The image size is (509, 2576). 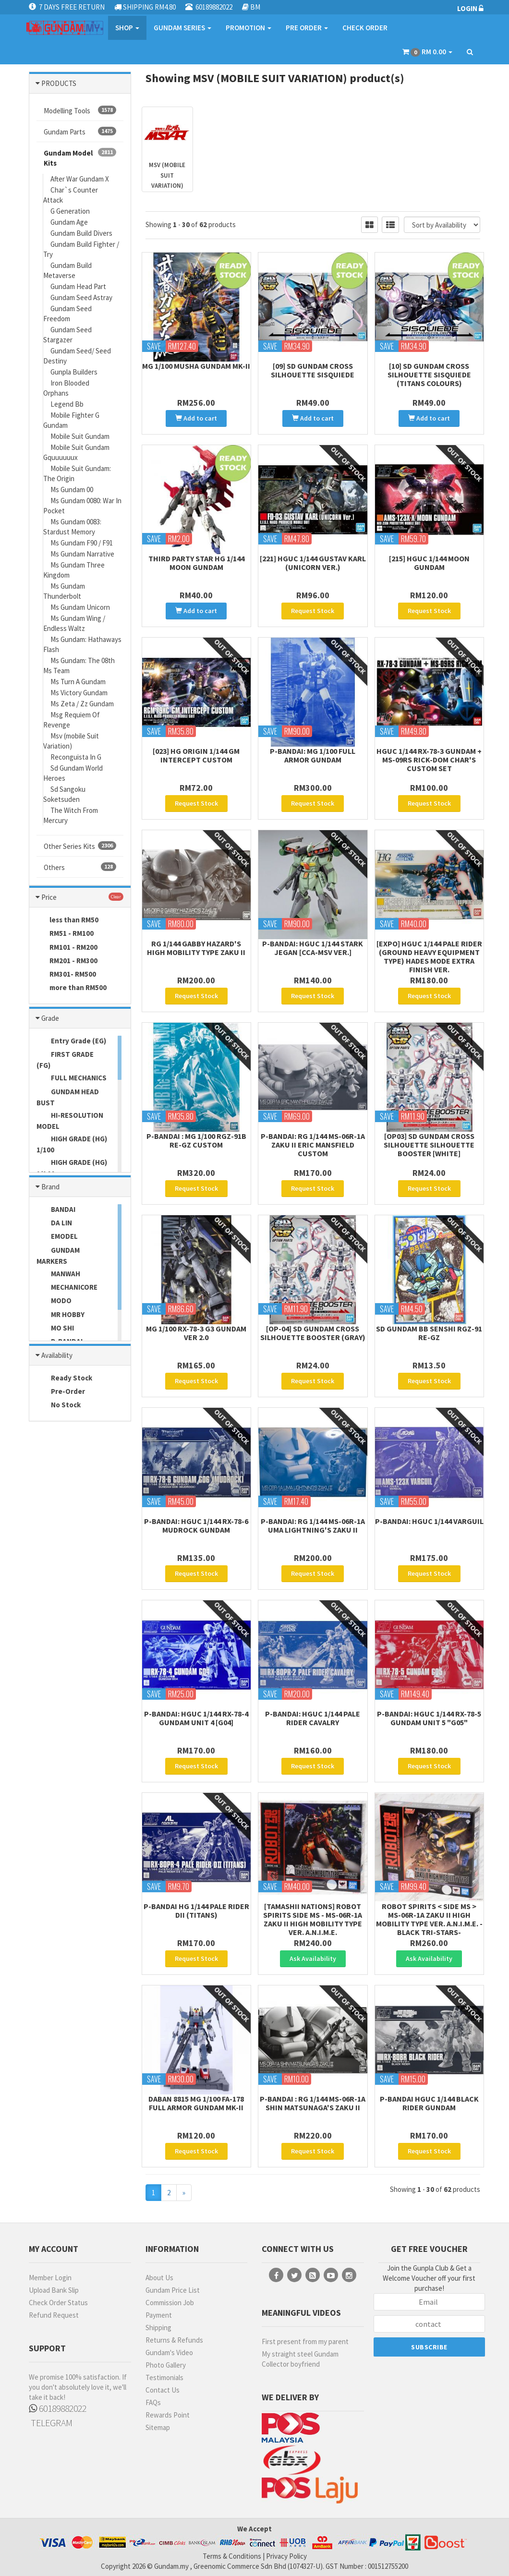 I want to click on Contact Us, so click(x=162, y=2390).